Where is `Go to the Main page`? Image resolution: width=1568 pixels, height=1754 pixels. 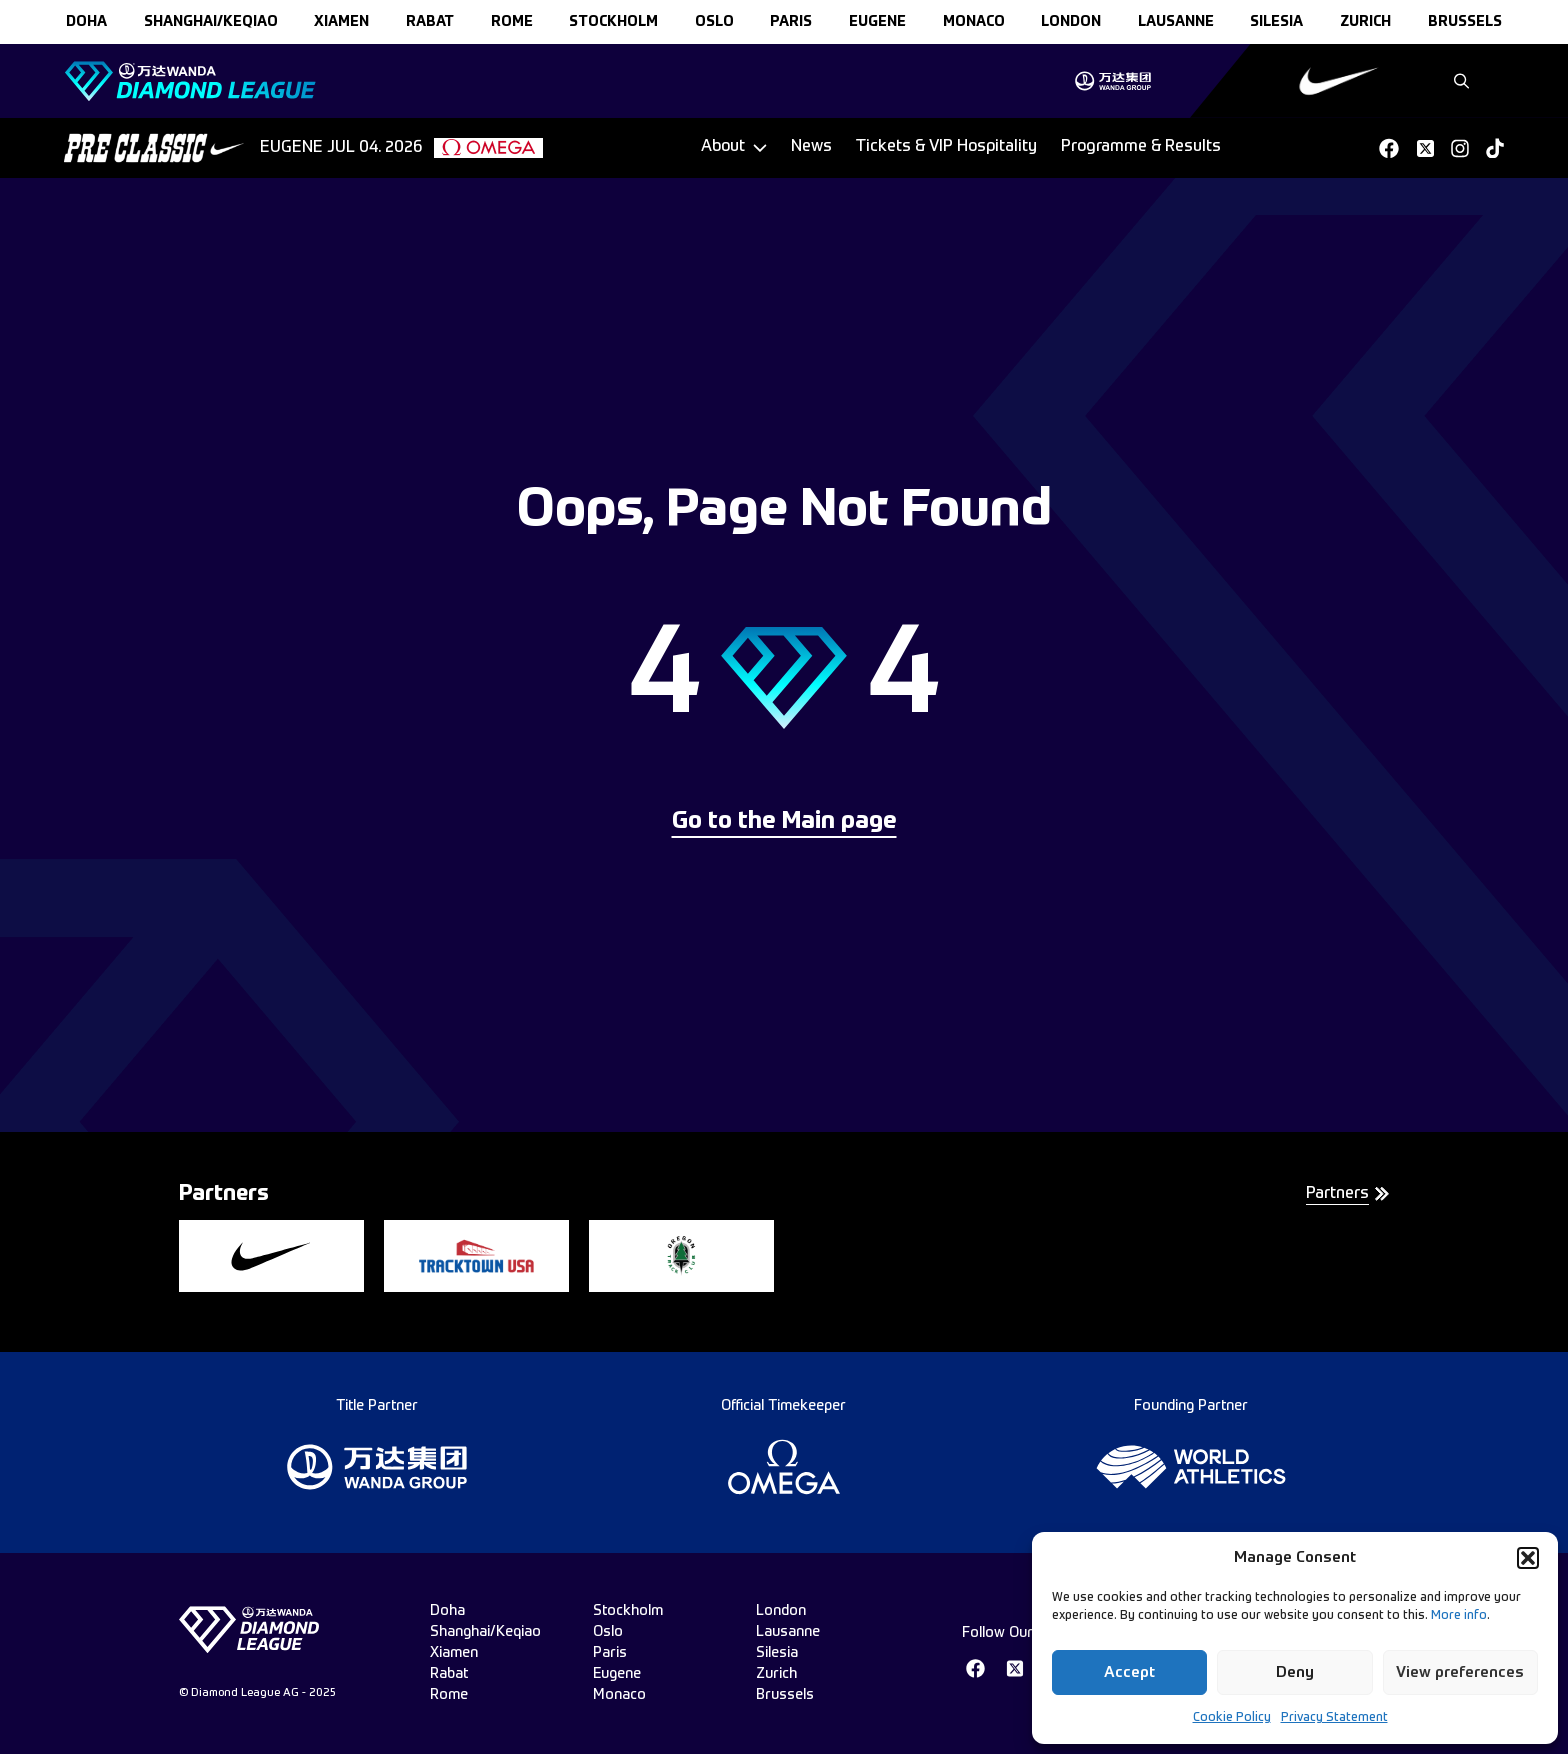
Go to the Main page is located at coordinates (784, 822).